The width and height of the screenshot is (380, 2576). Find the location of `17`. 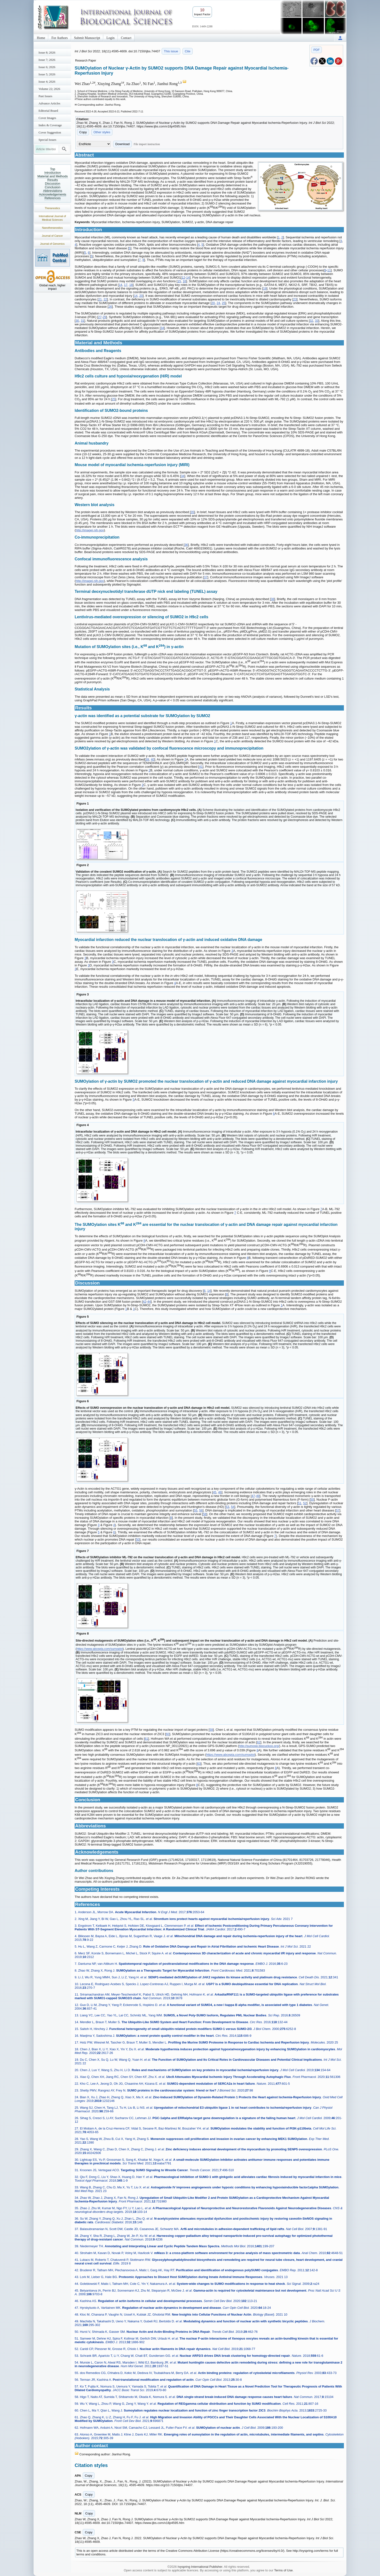

17 is located at coordinates (125, 285).